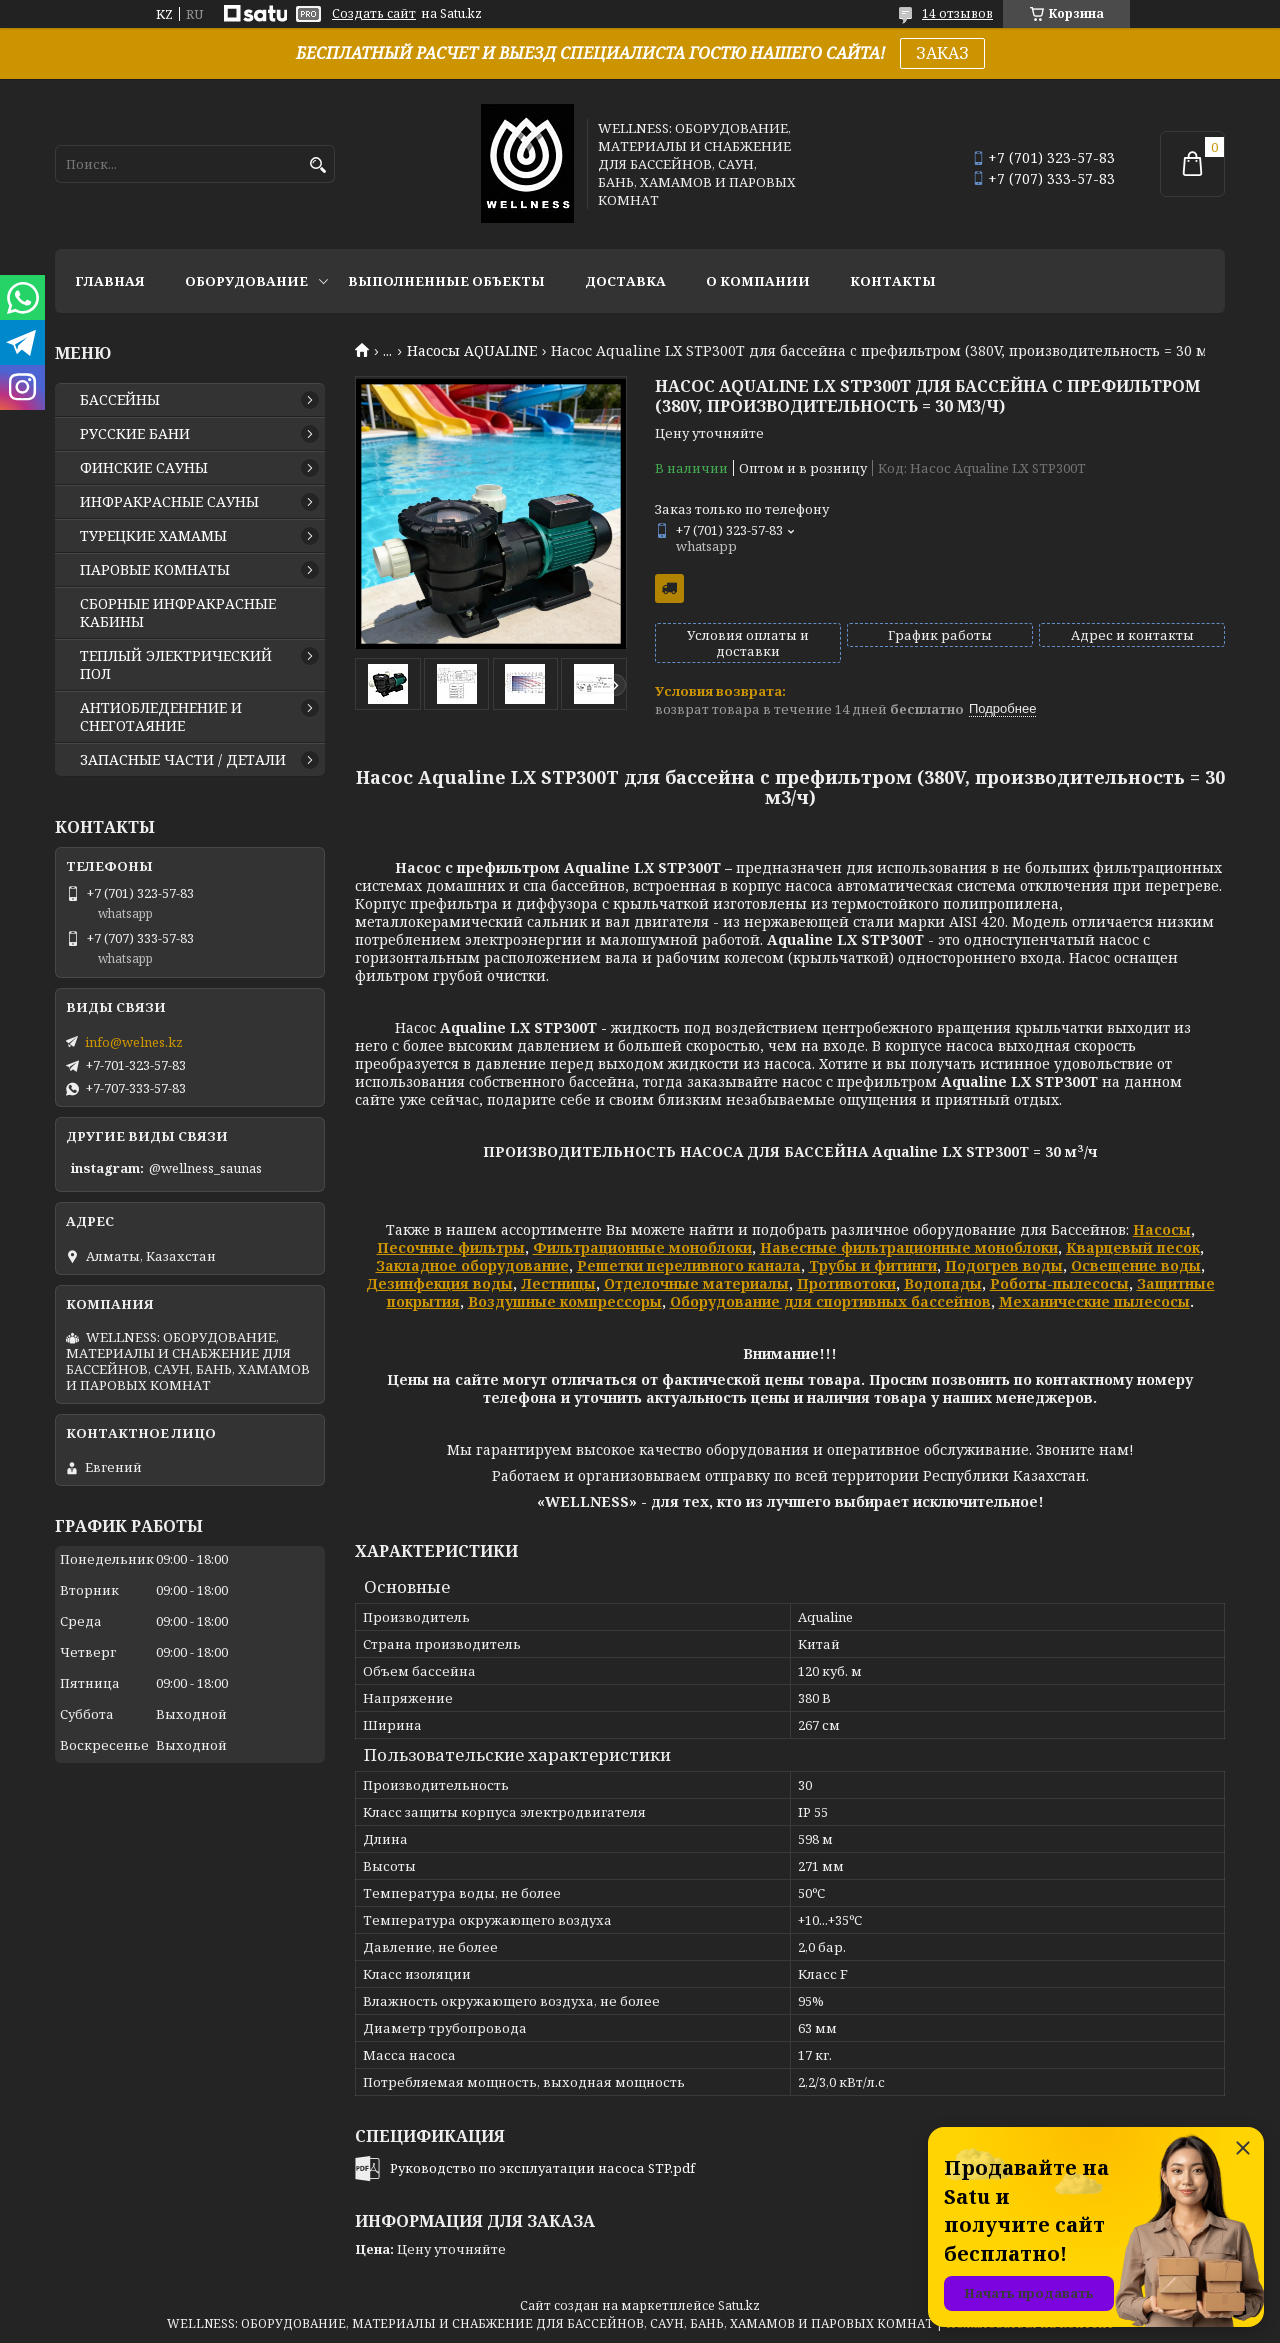 This screenshot has width=1280, height=2343. I want to click on Руководство по эксплуатации насоса STP.pdf, so click(542, 2168).